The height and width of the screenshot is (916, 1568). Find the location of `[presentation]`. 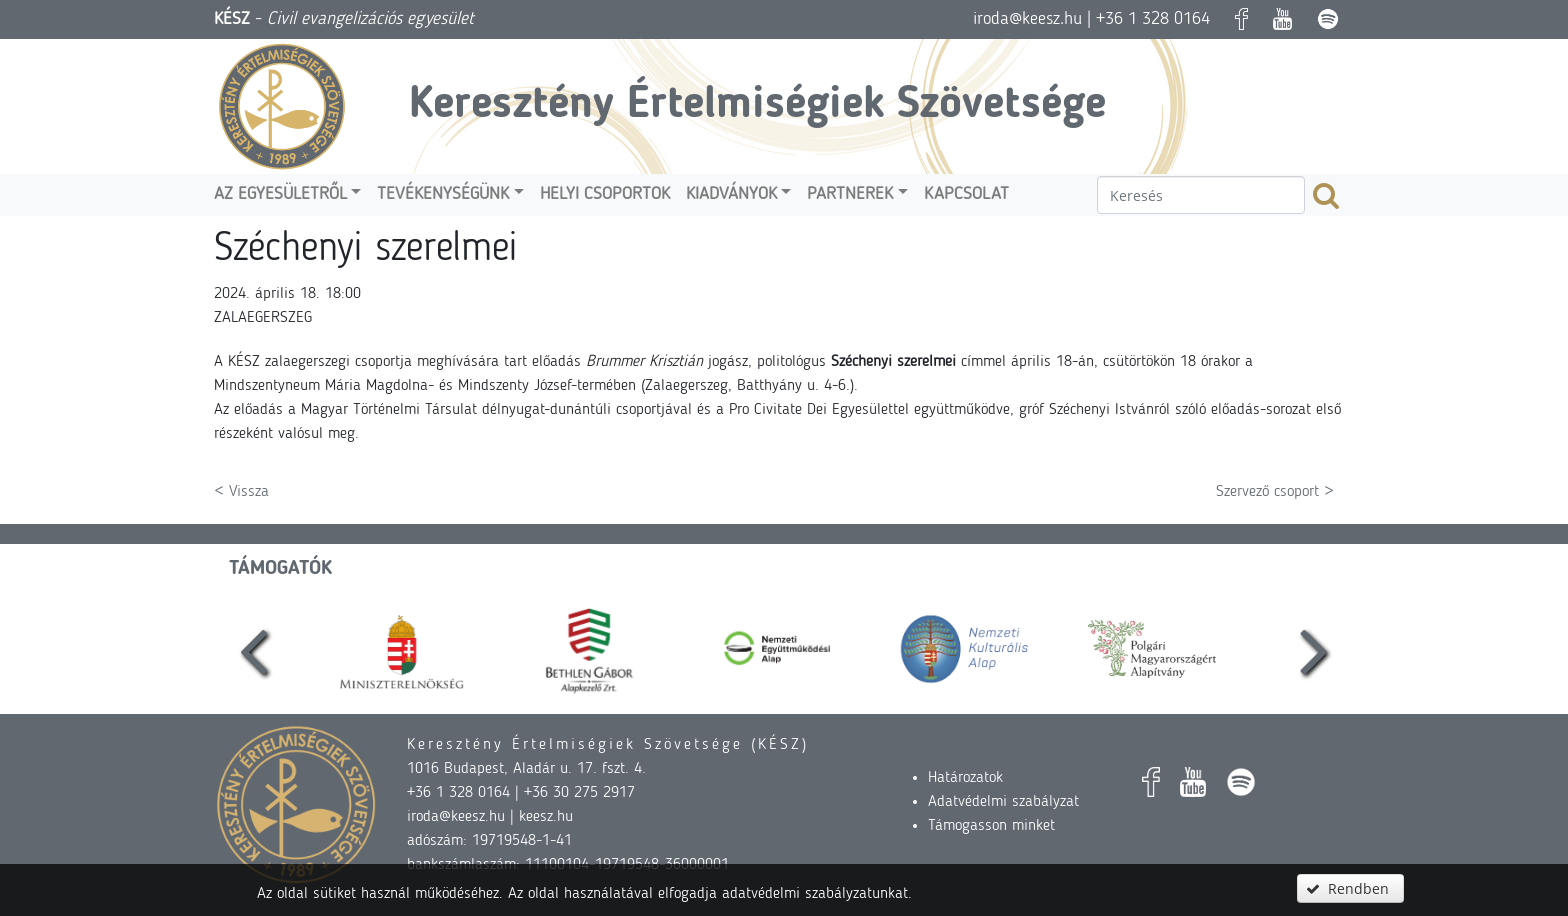

[presentation] is located at coordinates (254, 649).